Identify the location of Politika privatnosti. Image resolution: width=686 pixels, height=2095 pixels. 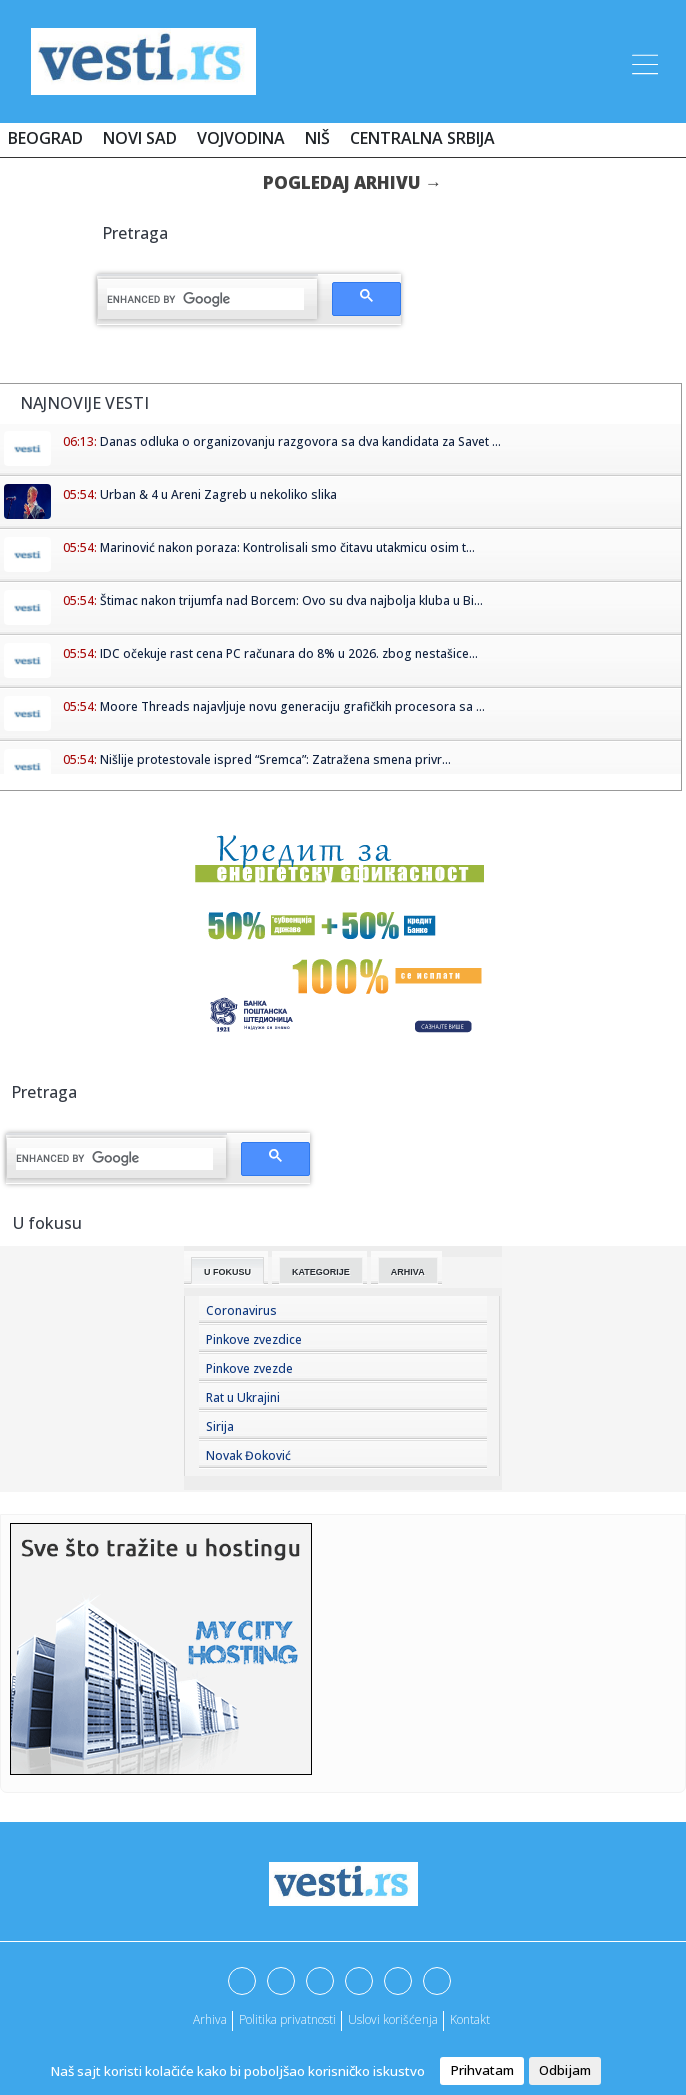
(287, 2019).